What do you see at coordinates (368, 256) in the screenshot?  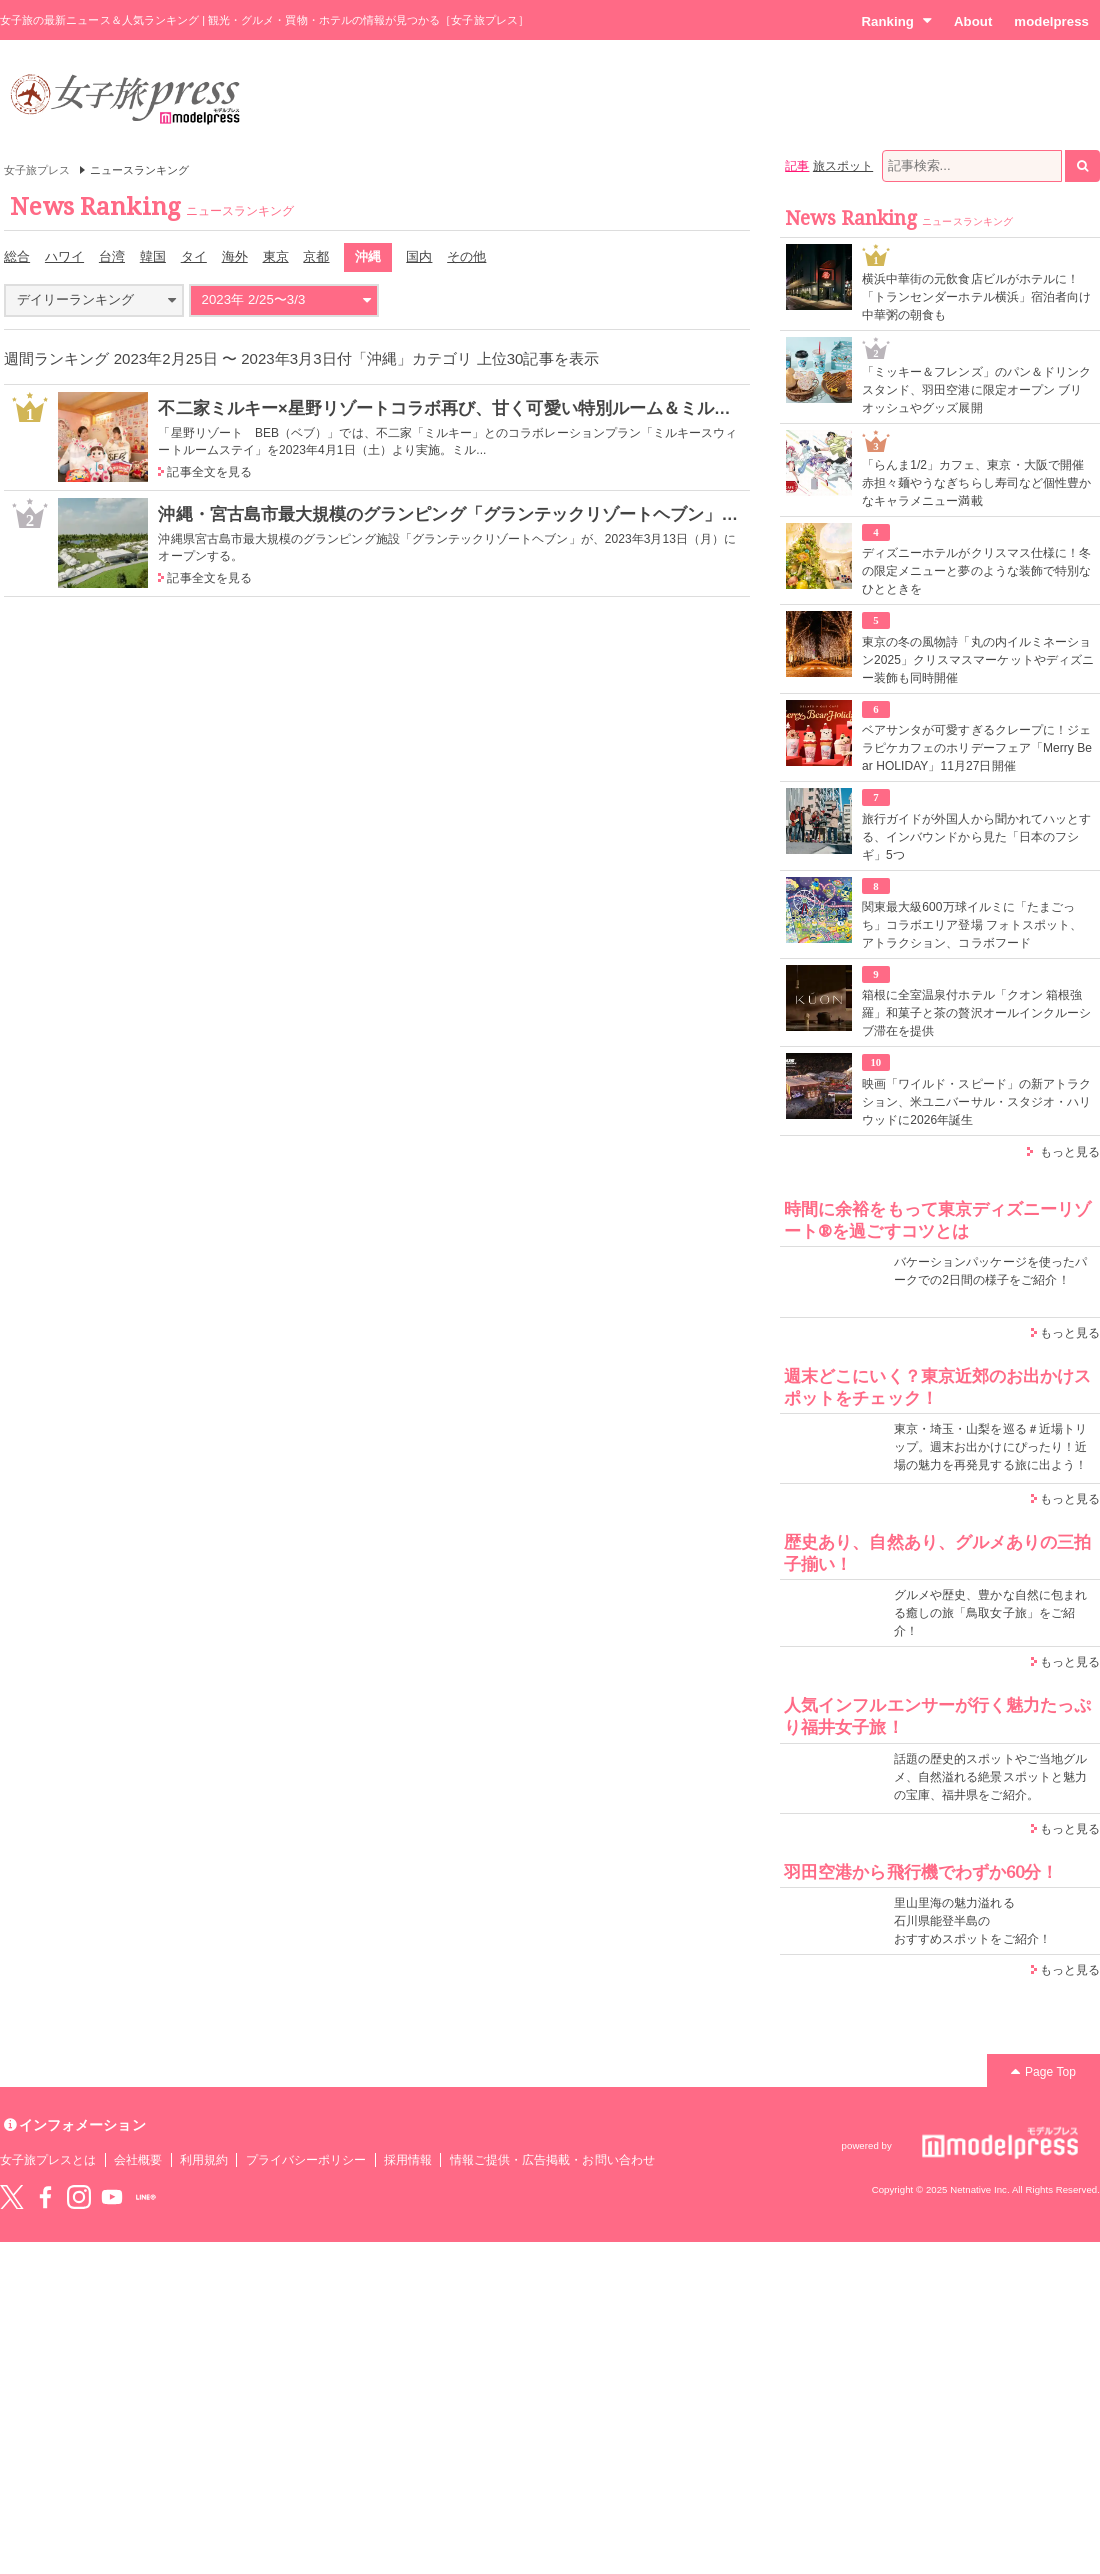 I see `沖縄` at bounding box center [368, 256].